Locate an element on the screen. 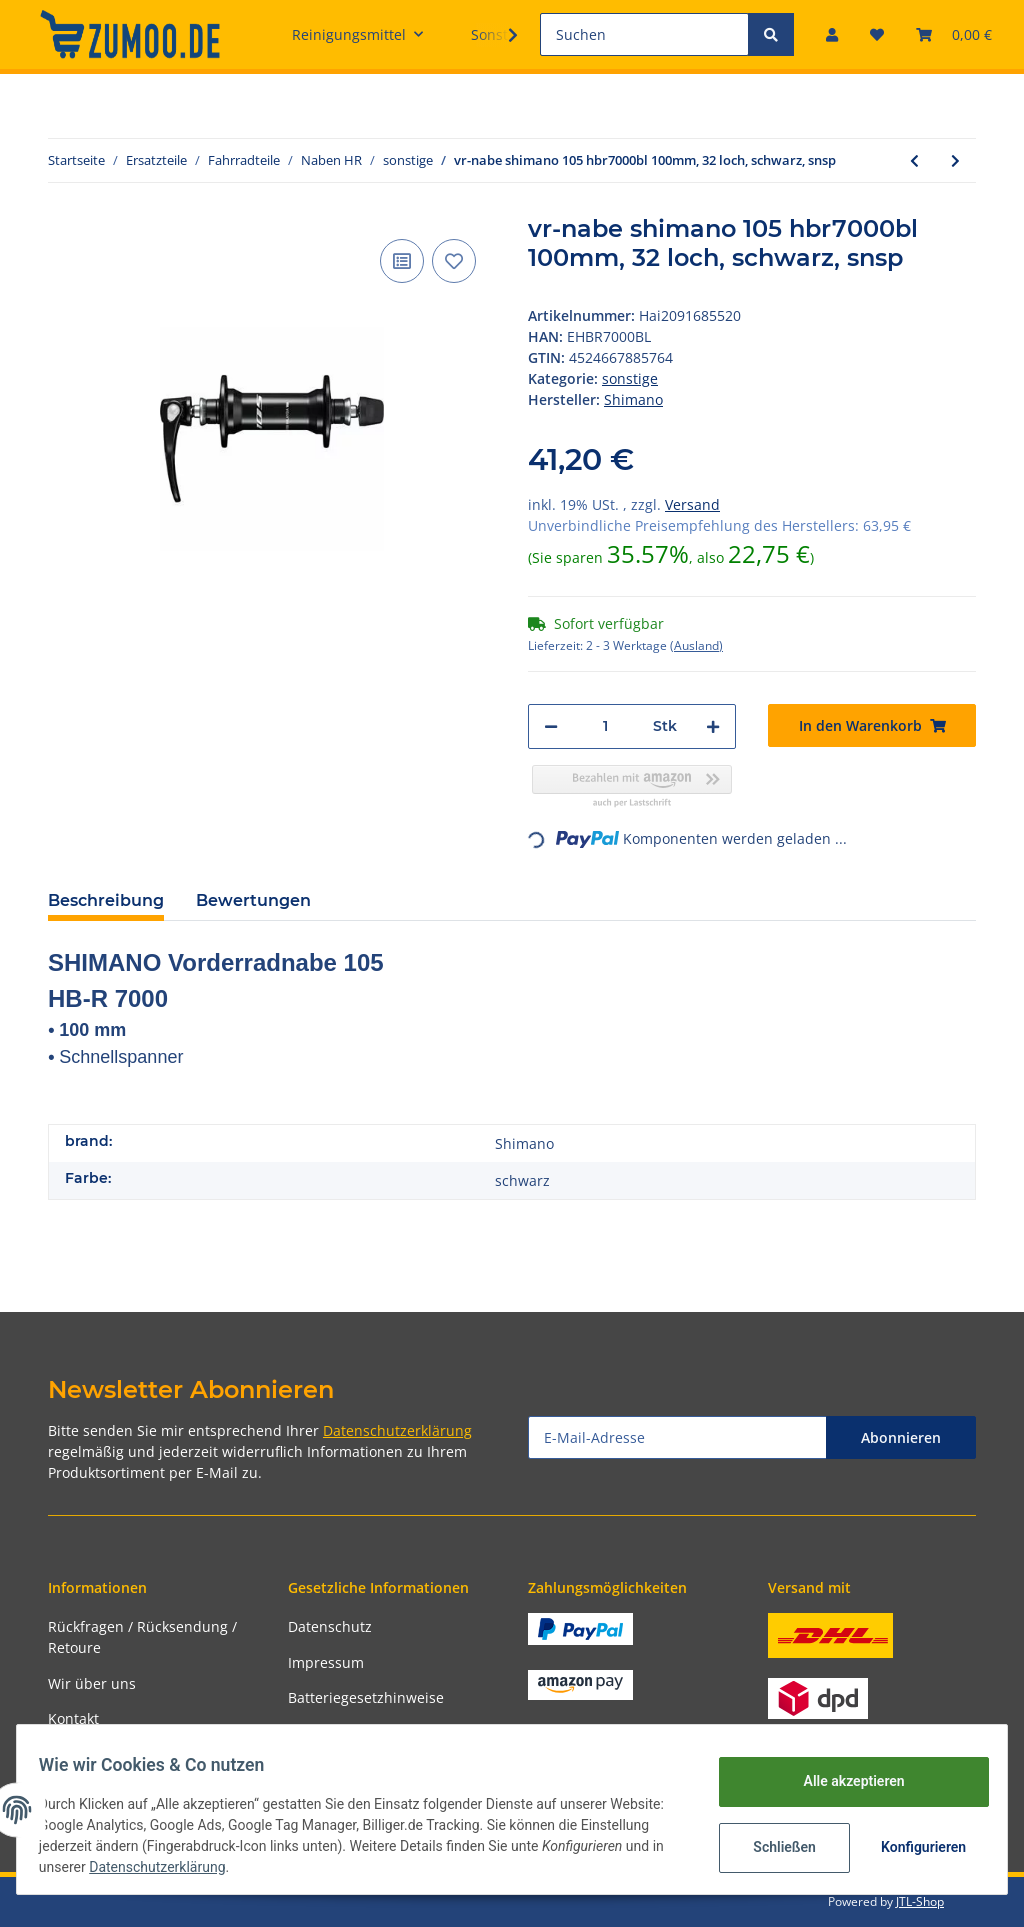 This screenshot has height=1927, width=1024. Beschreibung [tab] is located at coordinates (106, 900).